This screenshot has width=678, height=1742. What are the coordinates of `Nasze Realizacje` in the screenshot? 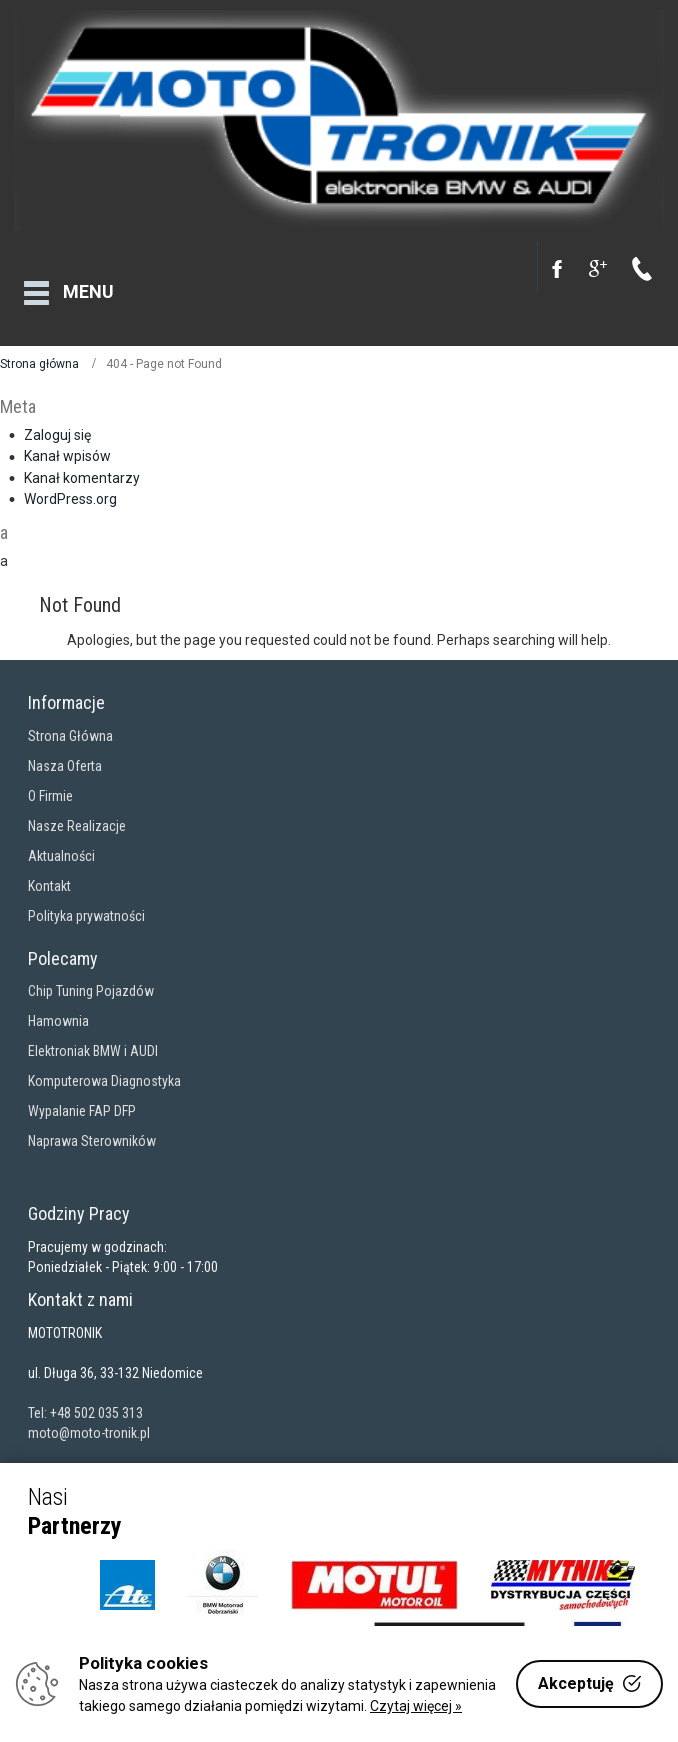 It's located at (77, 815).